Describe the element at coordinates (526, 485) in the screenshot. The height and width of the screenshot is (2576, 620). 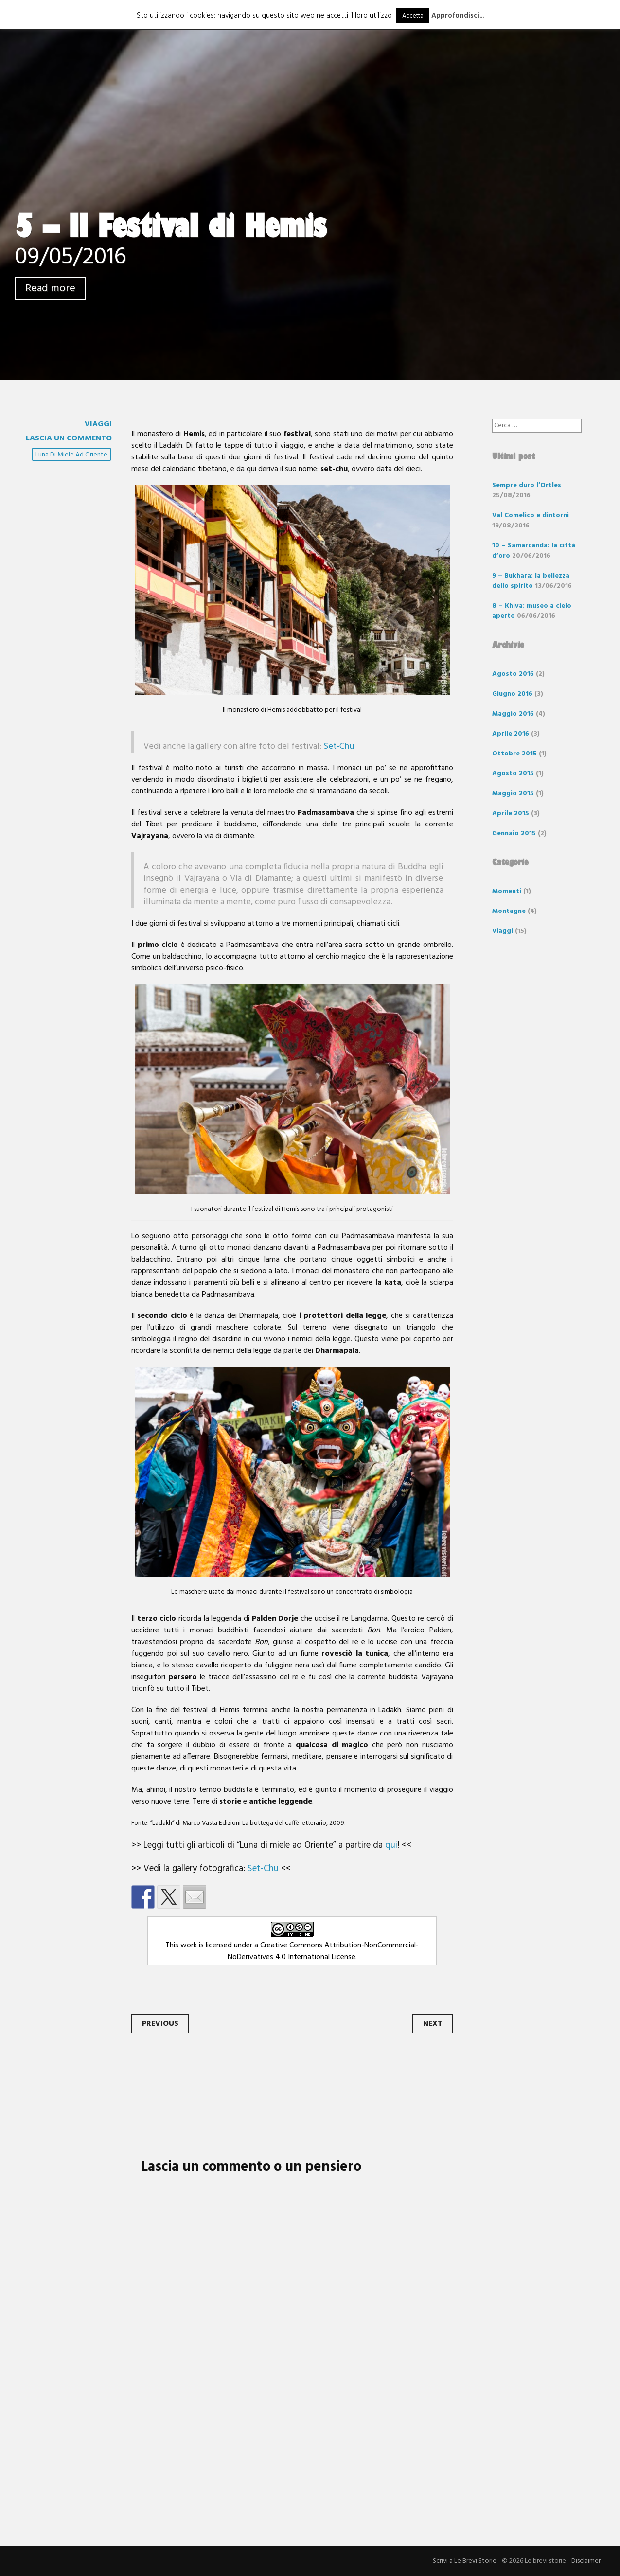
I see `Sempre duro l’Ortles` at that location.